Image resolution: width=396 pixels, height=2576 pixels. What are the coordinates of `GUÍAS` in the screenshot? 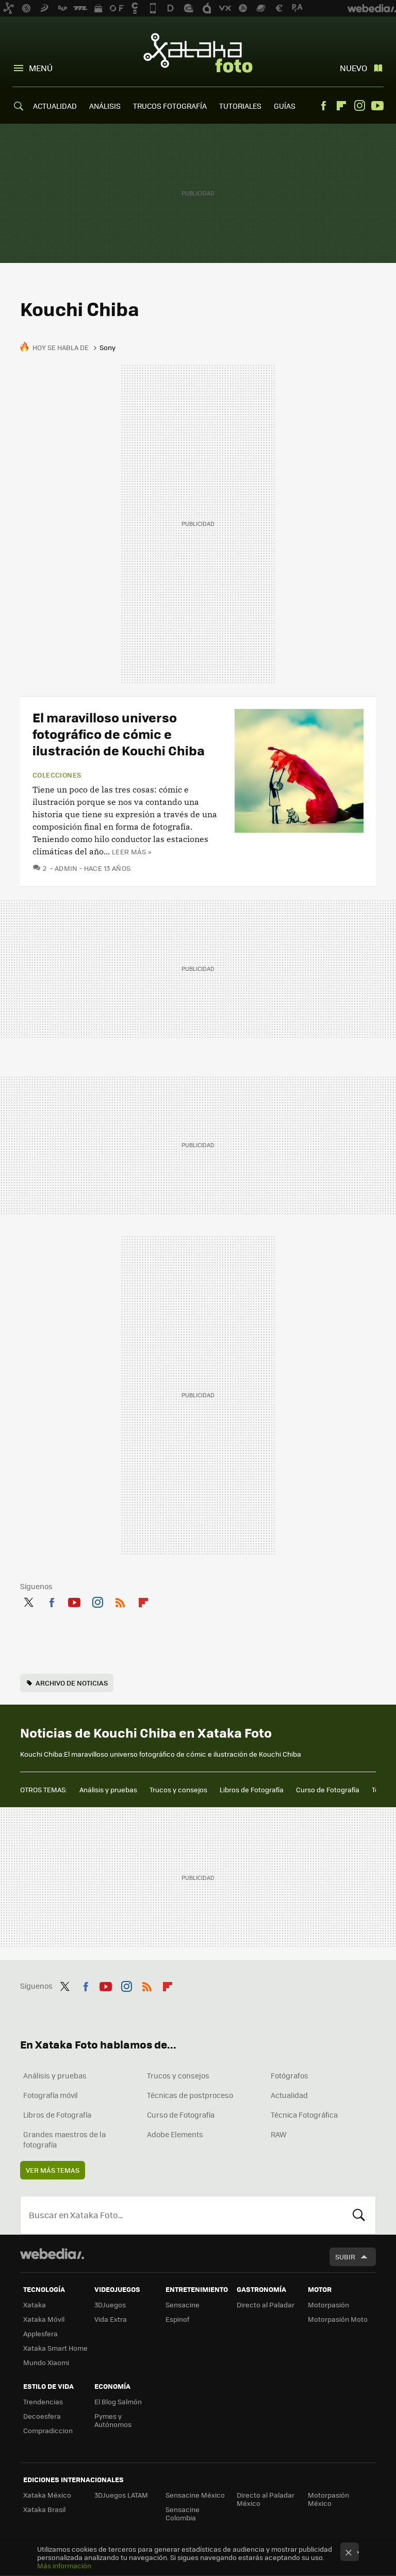 It's located at (284, 106).